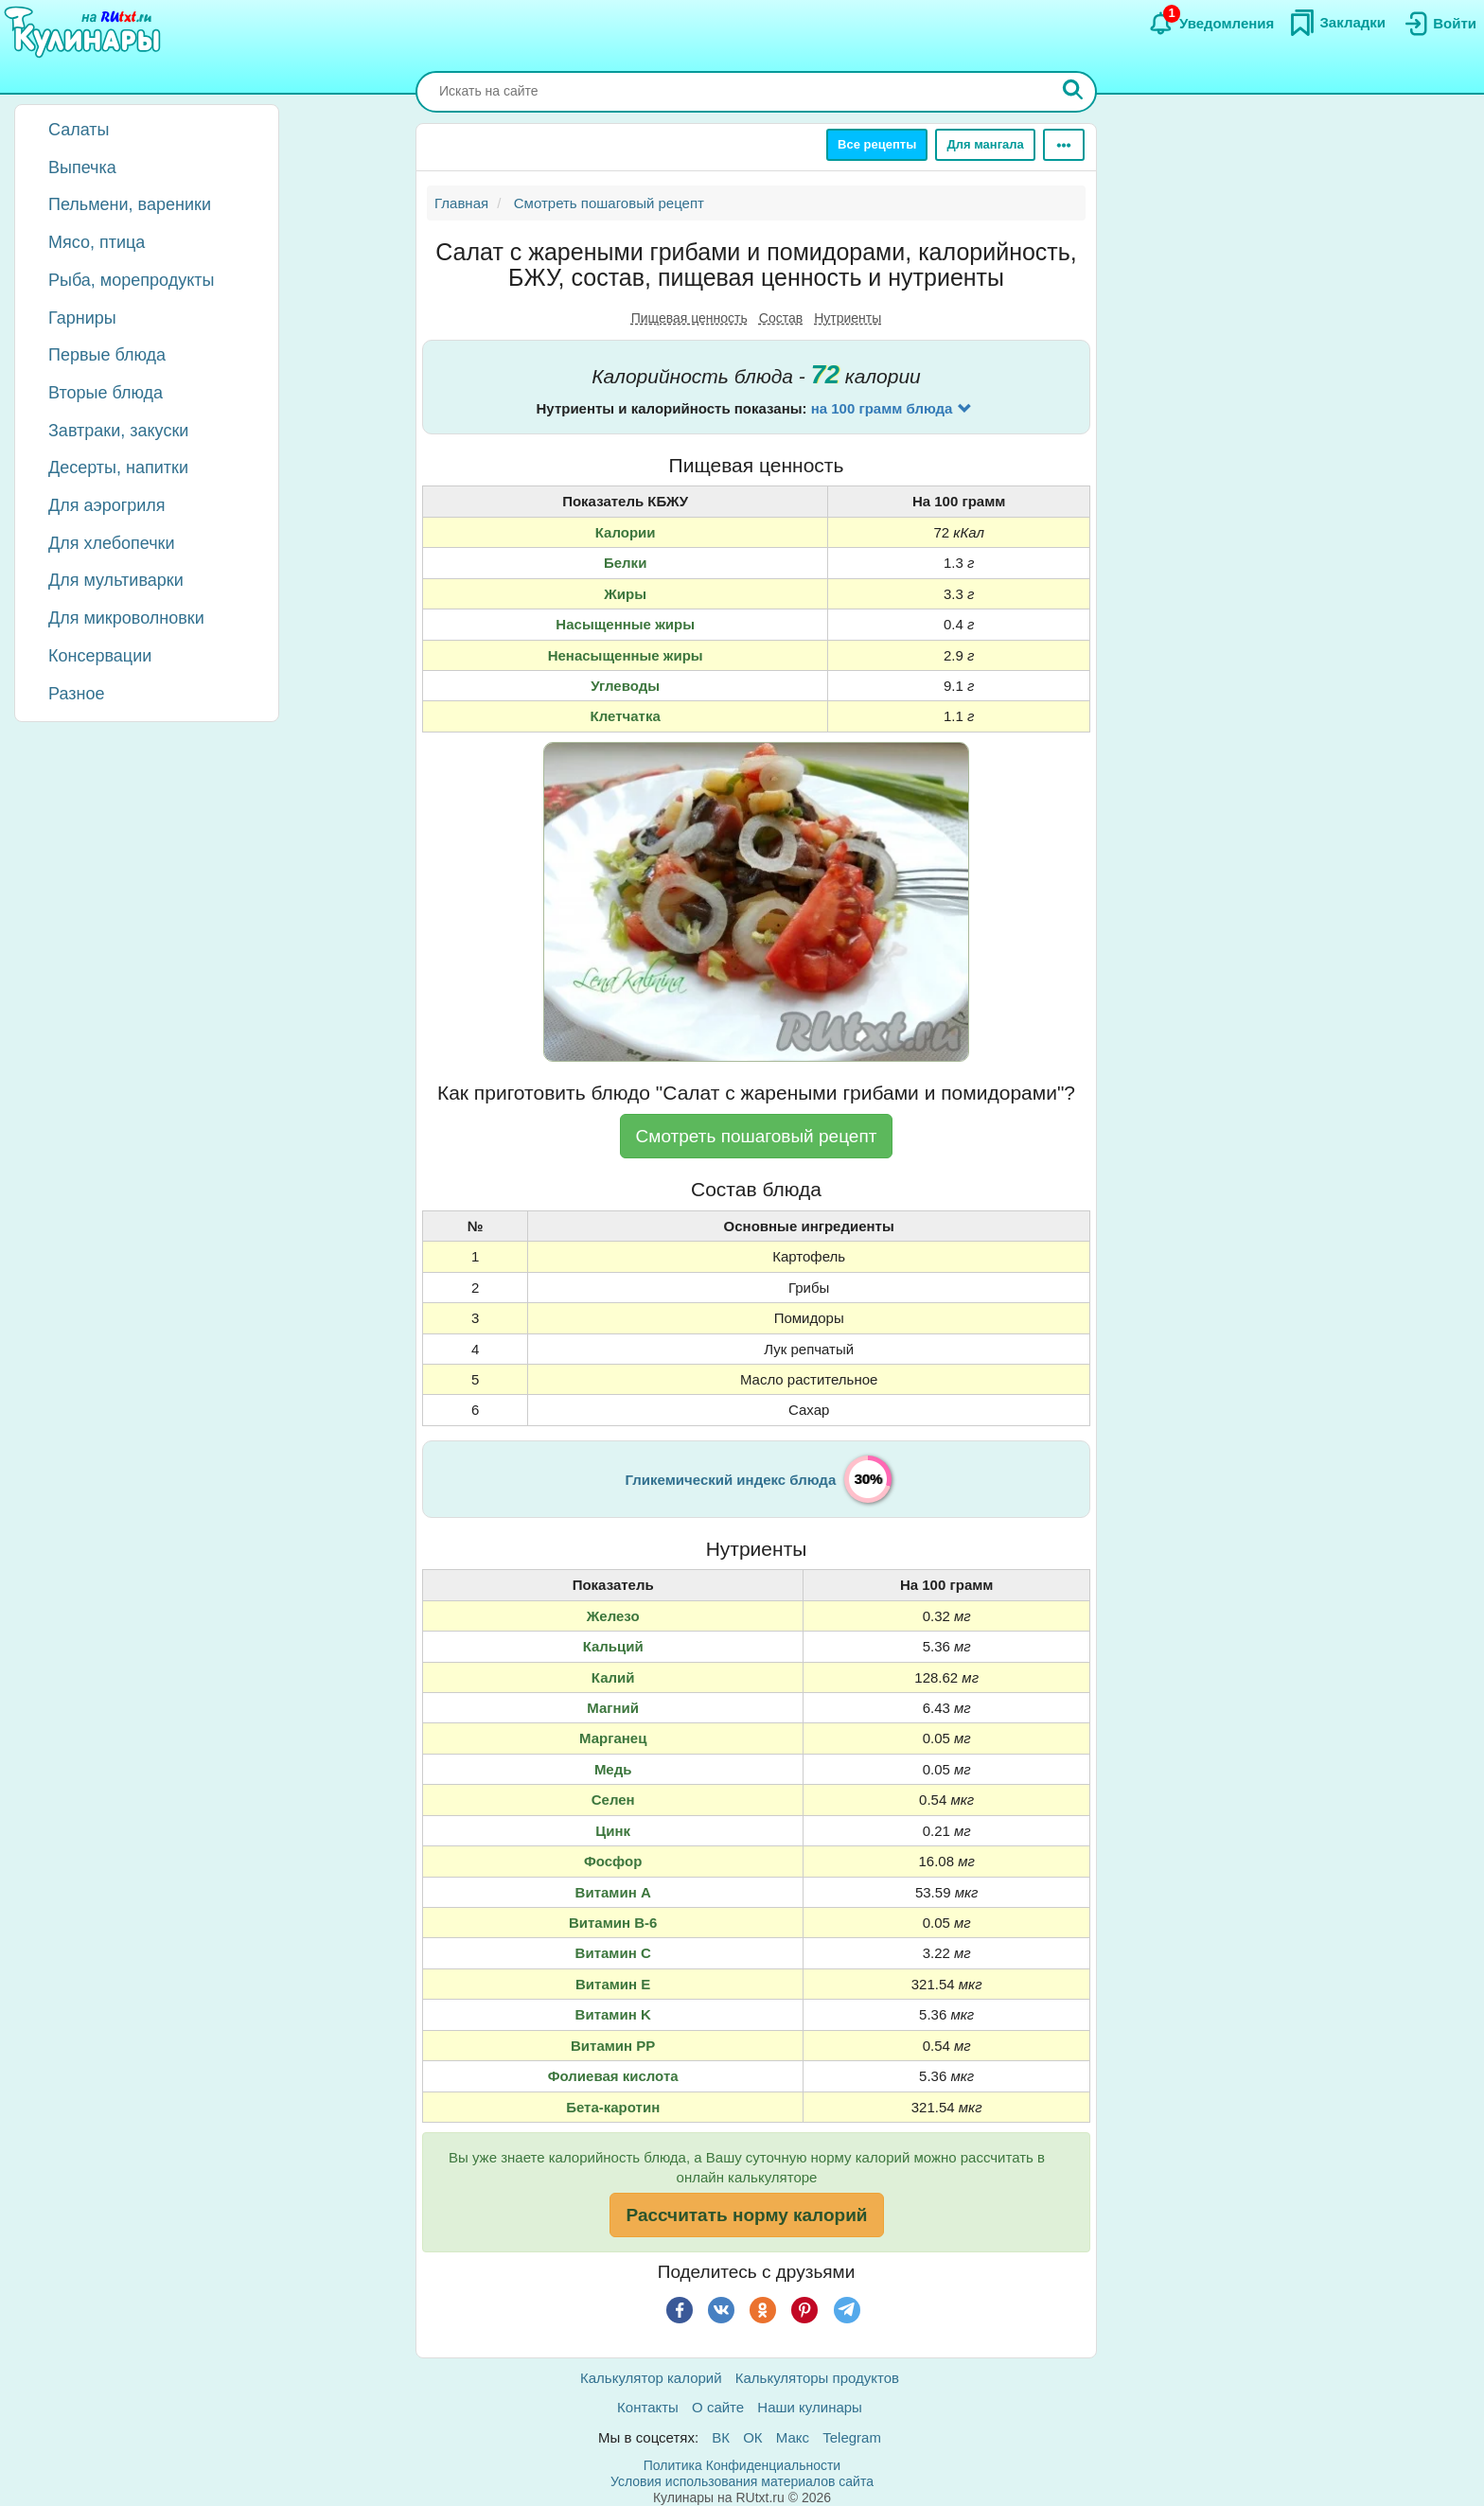 Image resolution: width=1484 pixels, height=2506 pixels. What do you see at coordinates (731, 1480) in the screenshot?
I see `Гликемический индекс блюда` at bounding box center [731, 1480].